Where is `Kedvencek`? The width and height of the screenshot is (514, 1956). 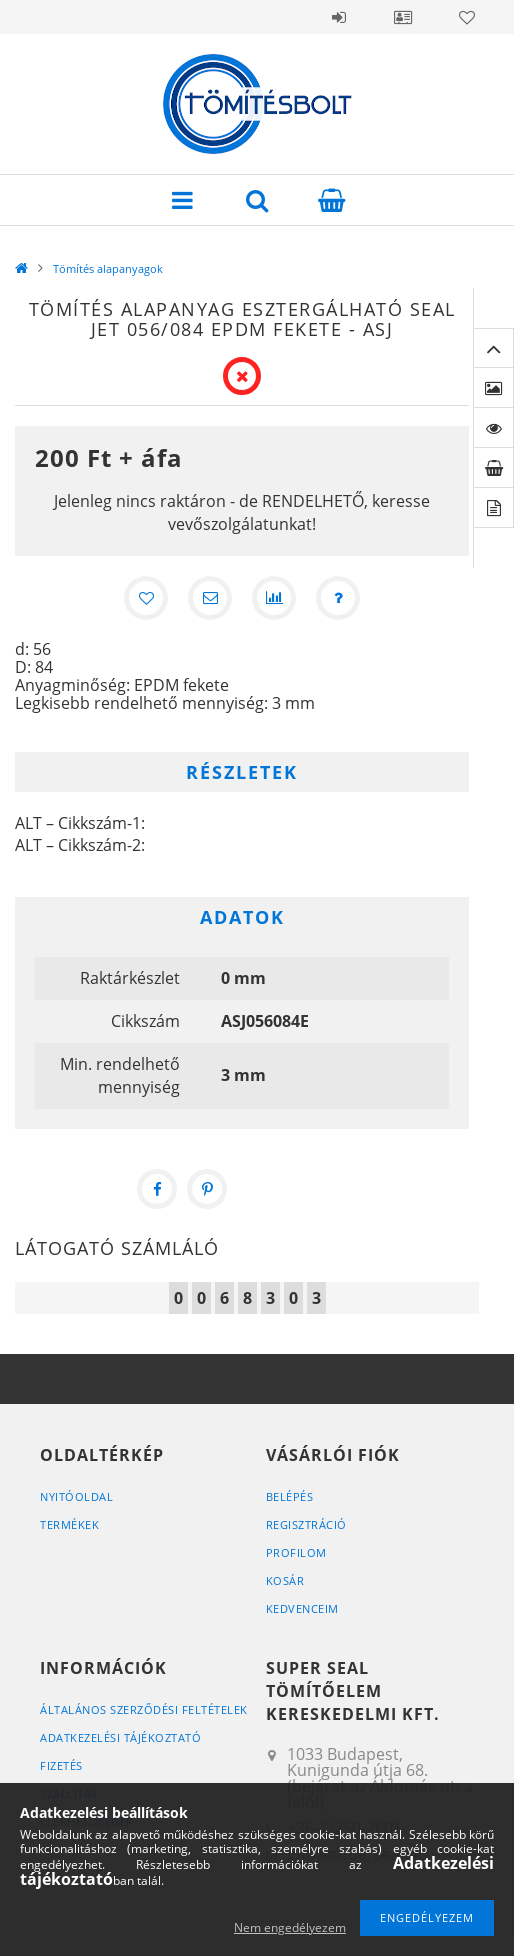 Kedvencek is located at coordinates (467, 17).